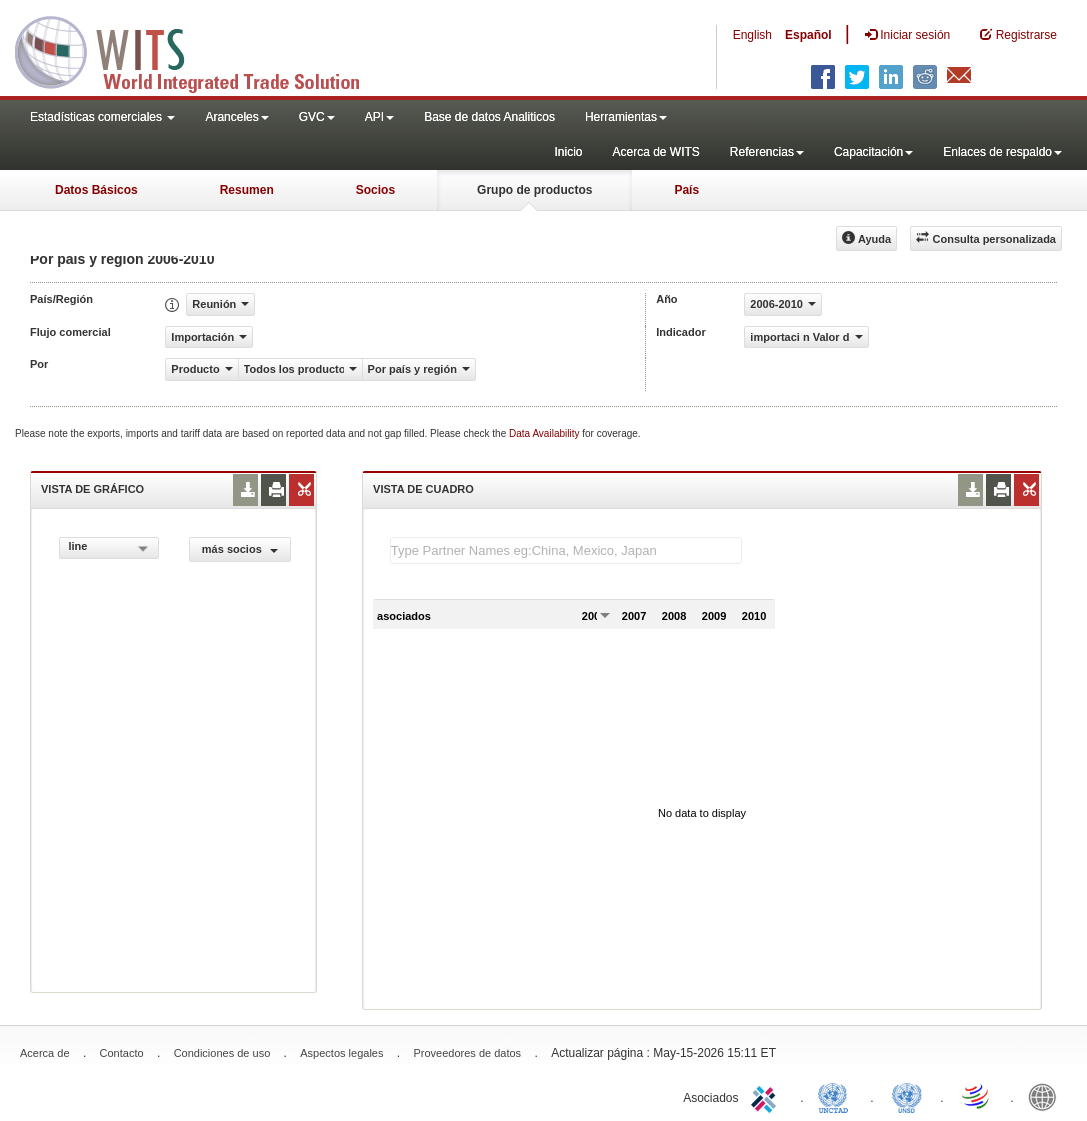  What do you see at coordinates (545, 433) in the screenshot?
I see `Data Availability` at bounding box center [545, 433].